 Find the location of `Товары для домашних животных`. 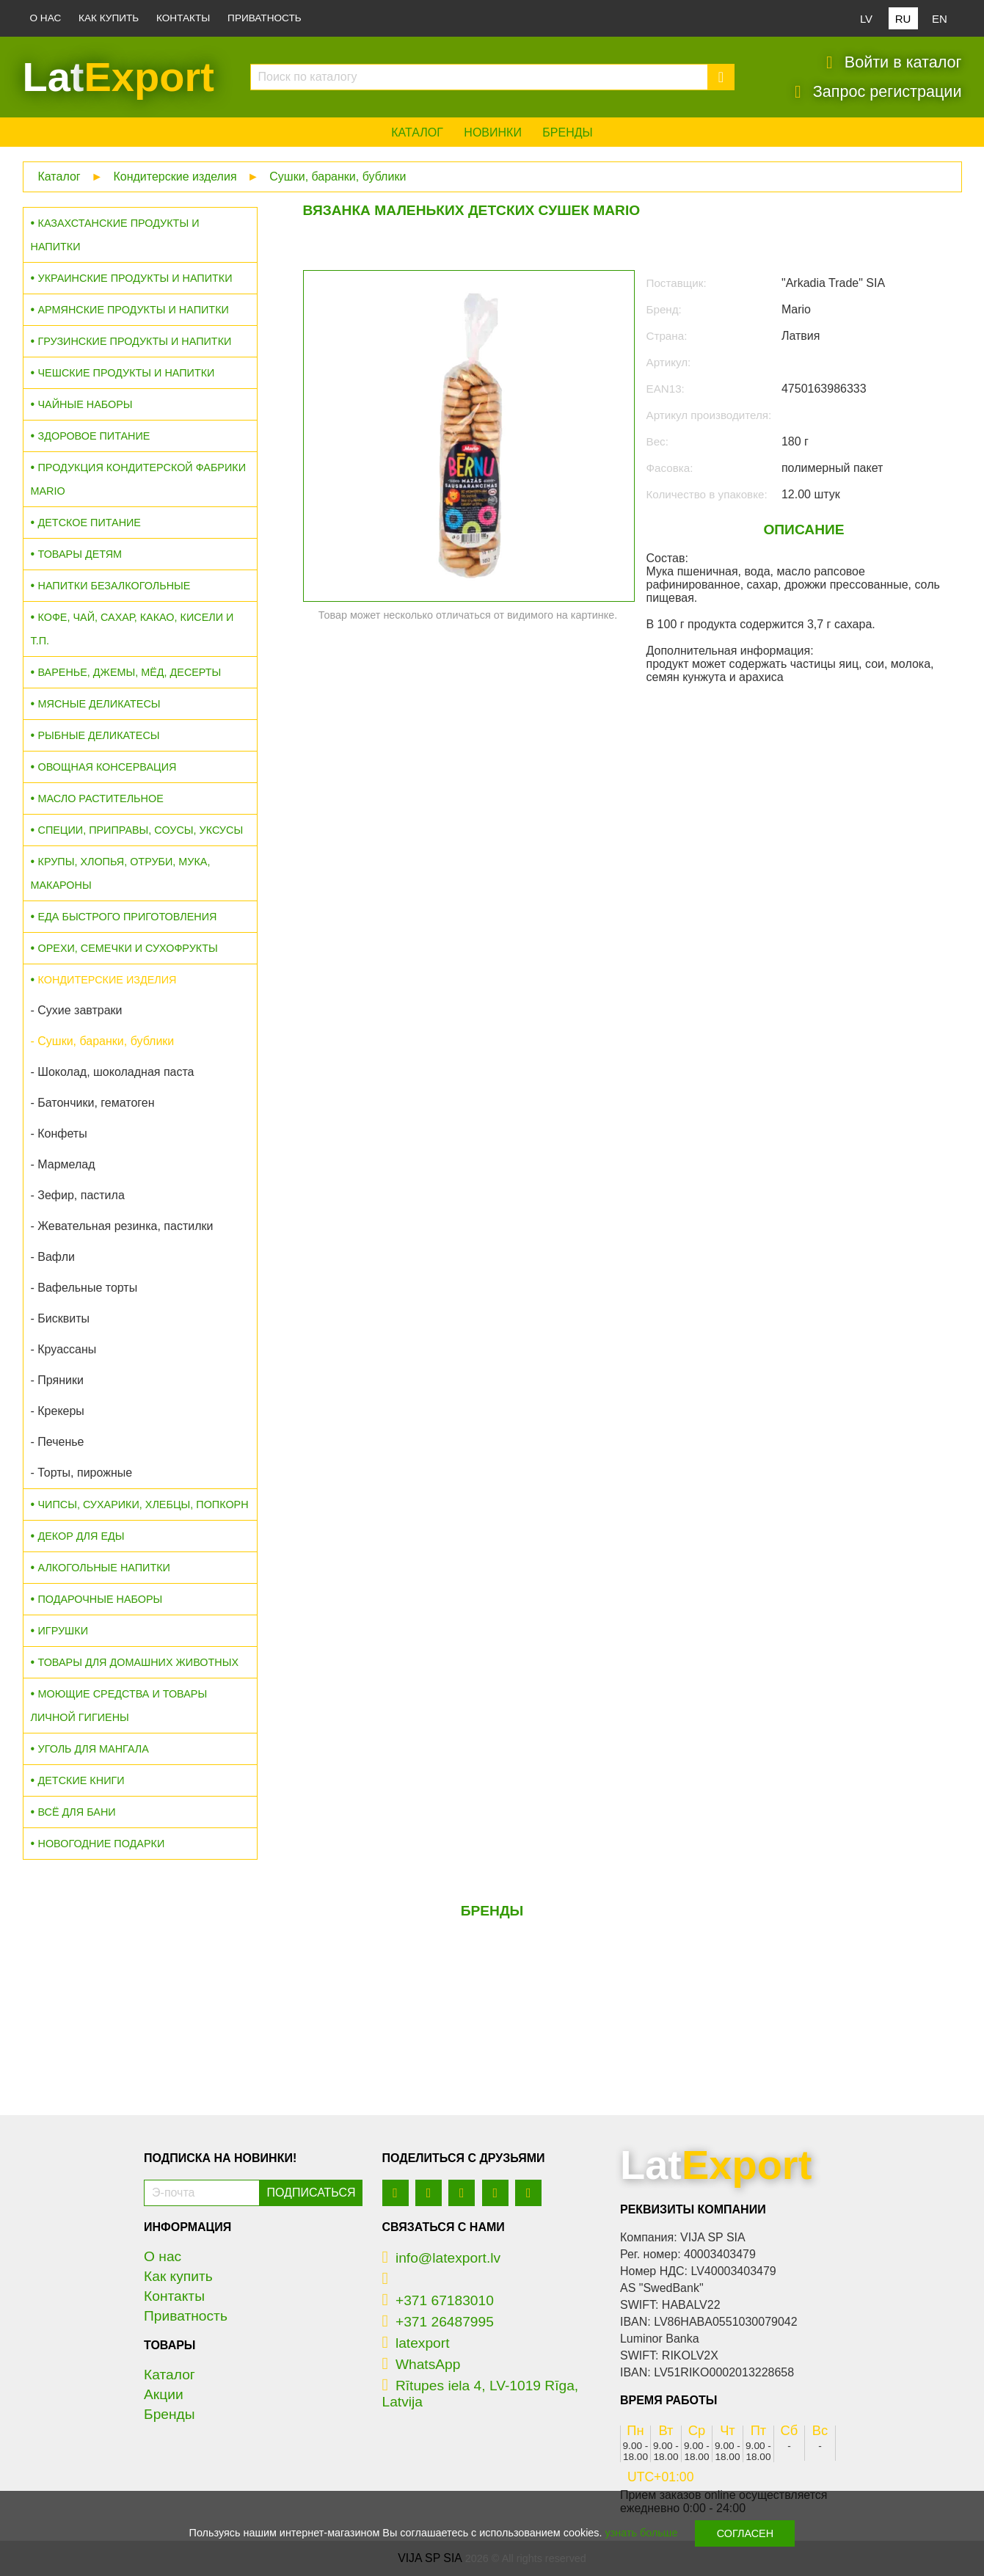

Товары для домашних животных is located at coordinates (138, 1662).